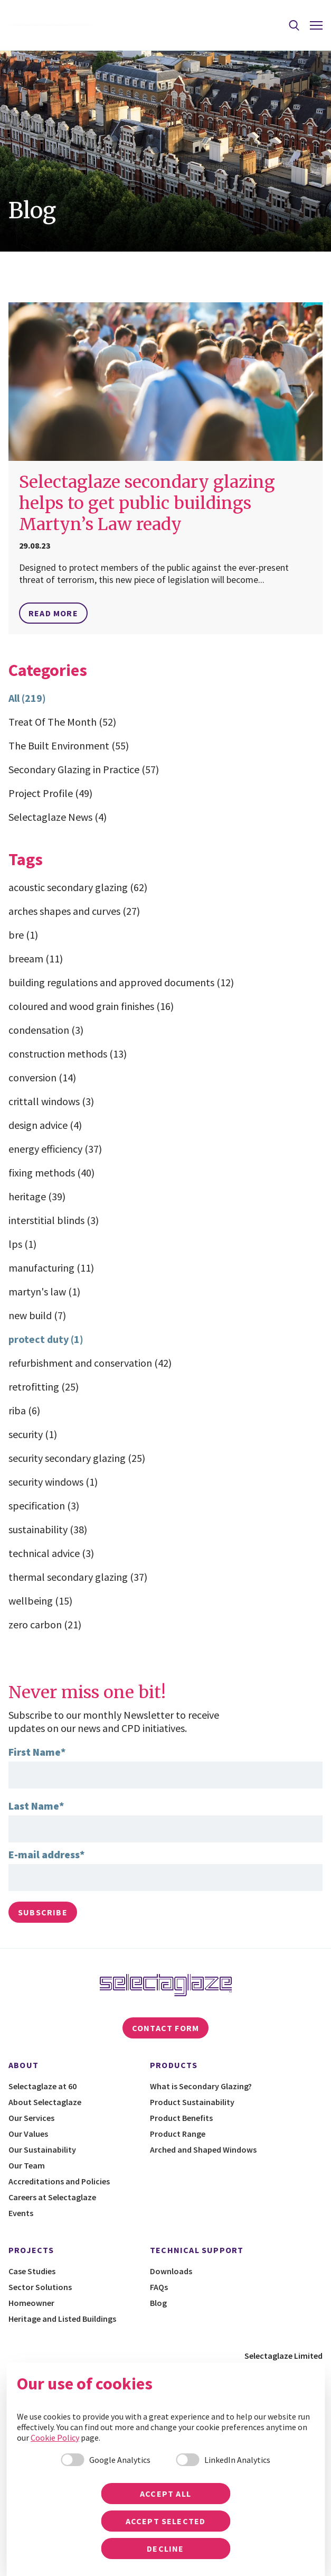 Image resolution: width=331 pixels, height=2576 pixels. What do you see at coordinates (59, 2181) in the screenshot?
I see `Accreditations and Policies` at bounding box center [59, 2181].